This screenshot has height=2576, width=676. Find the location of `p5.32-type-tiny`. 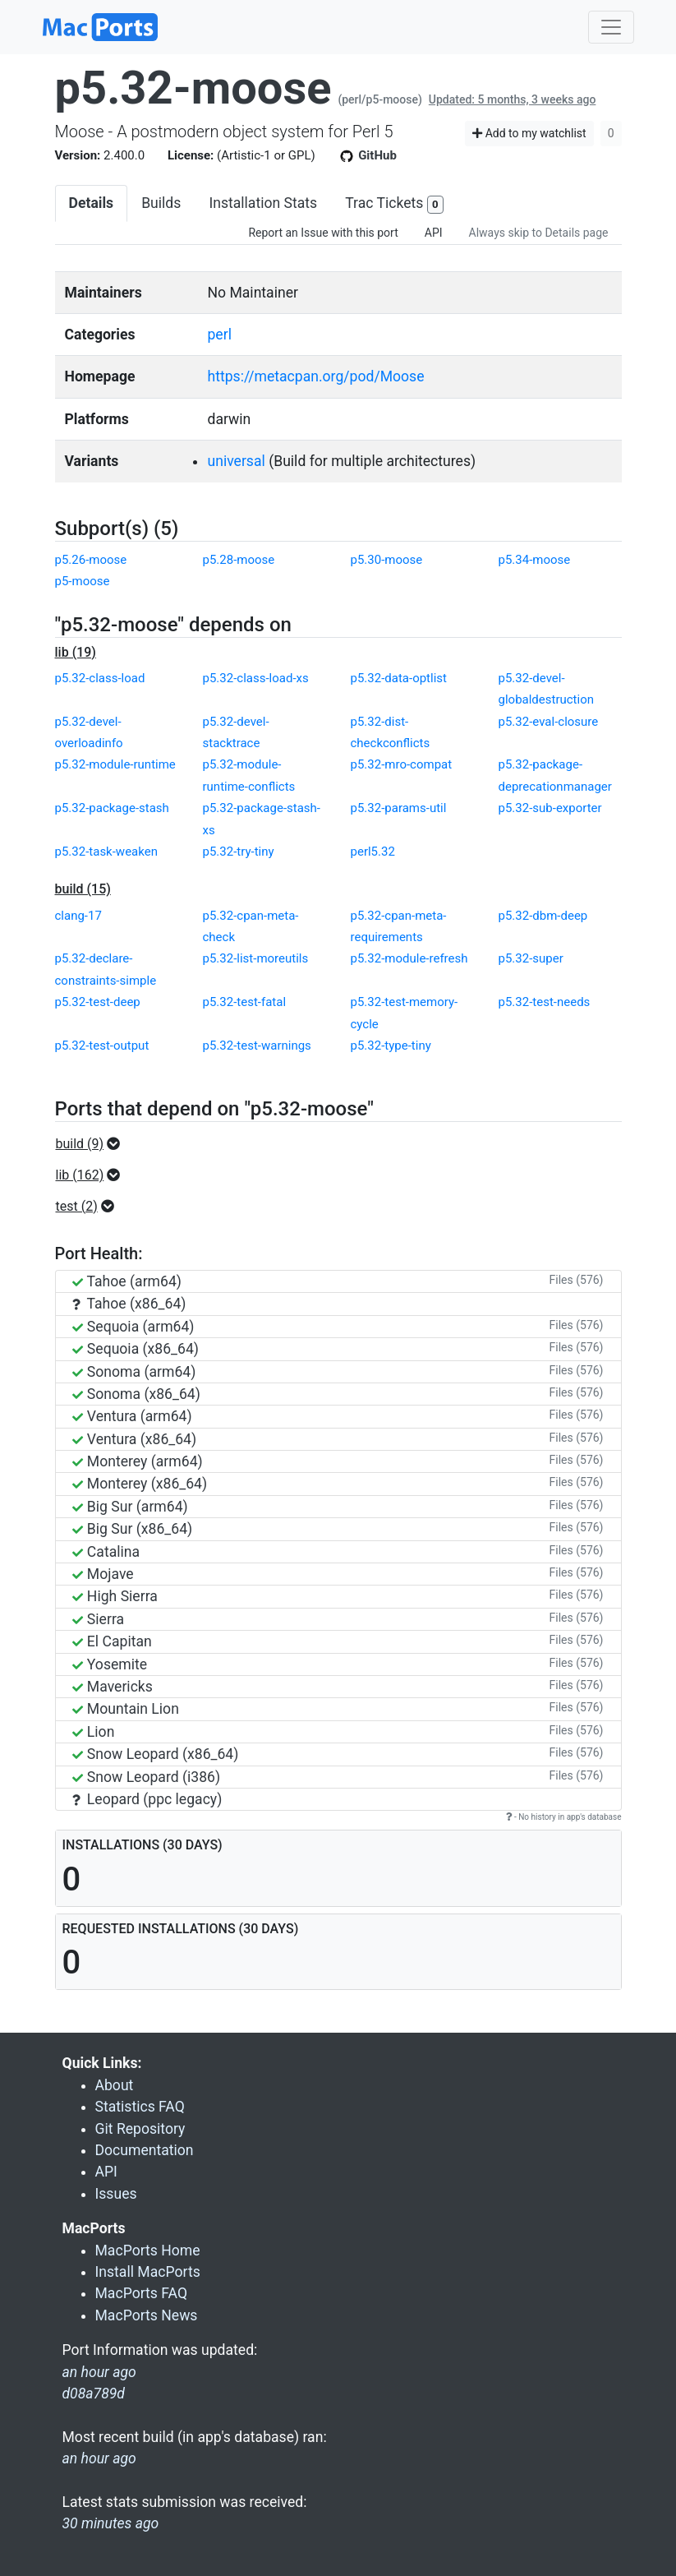

p5.32-type-tiny is located at coordinates (391, 1045).